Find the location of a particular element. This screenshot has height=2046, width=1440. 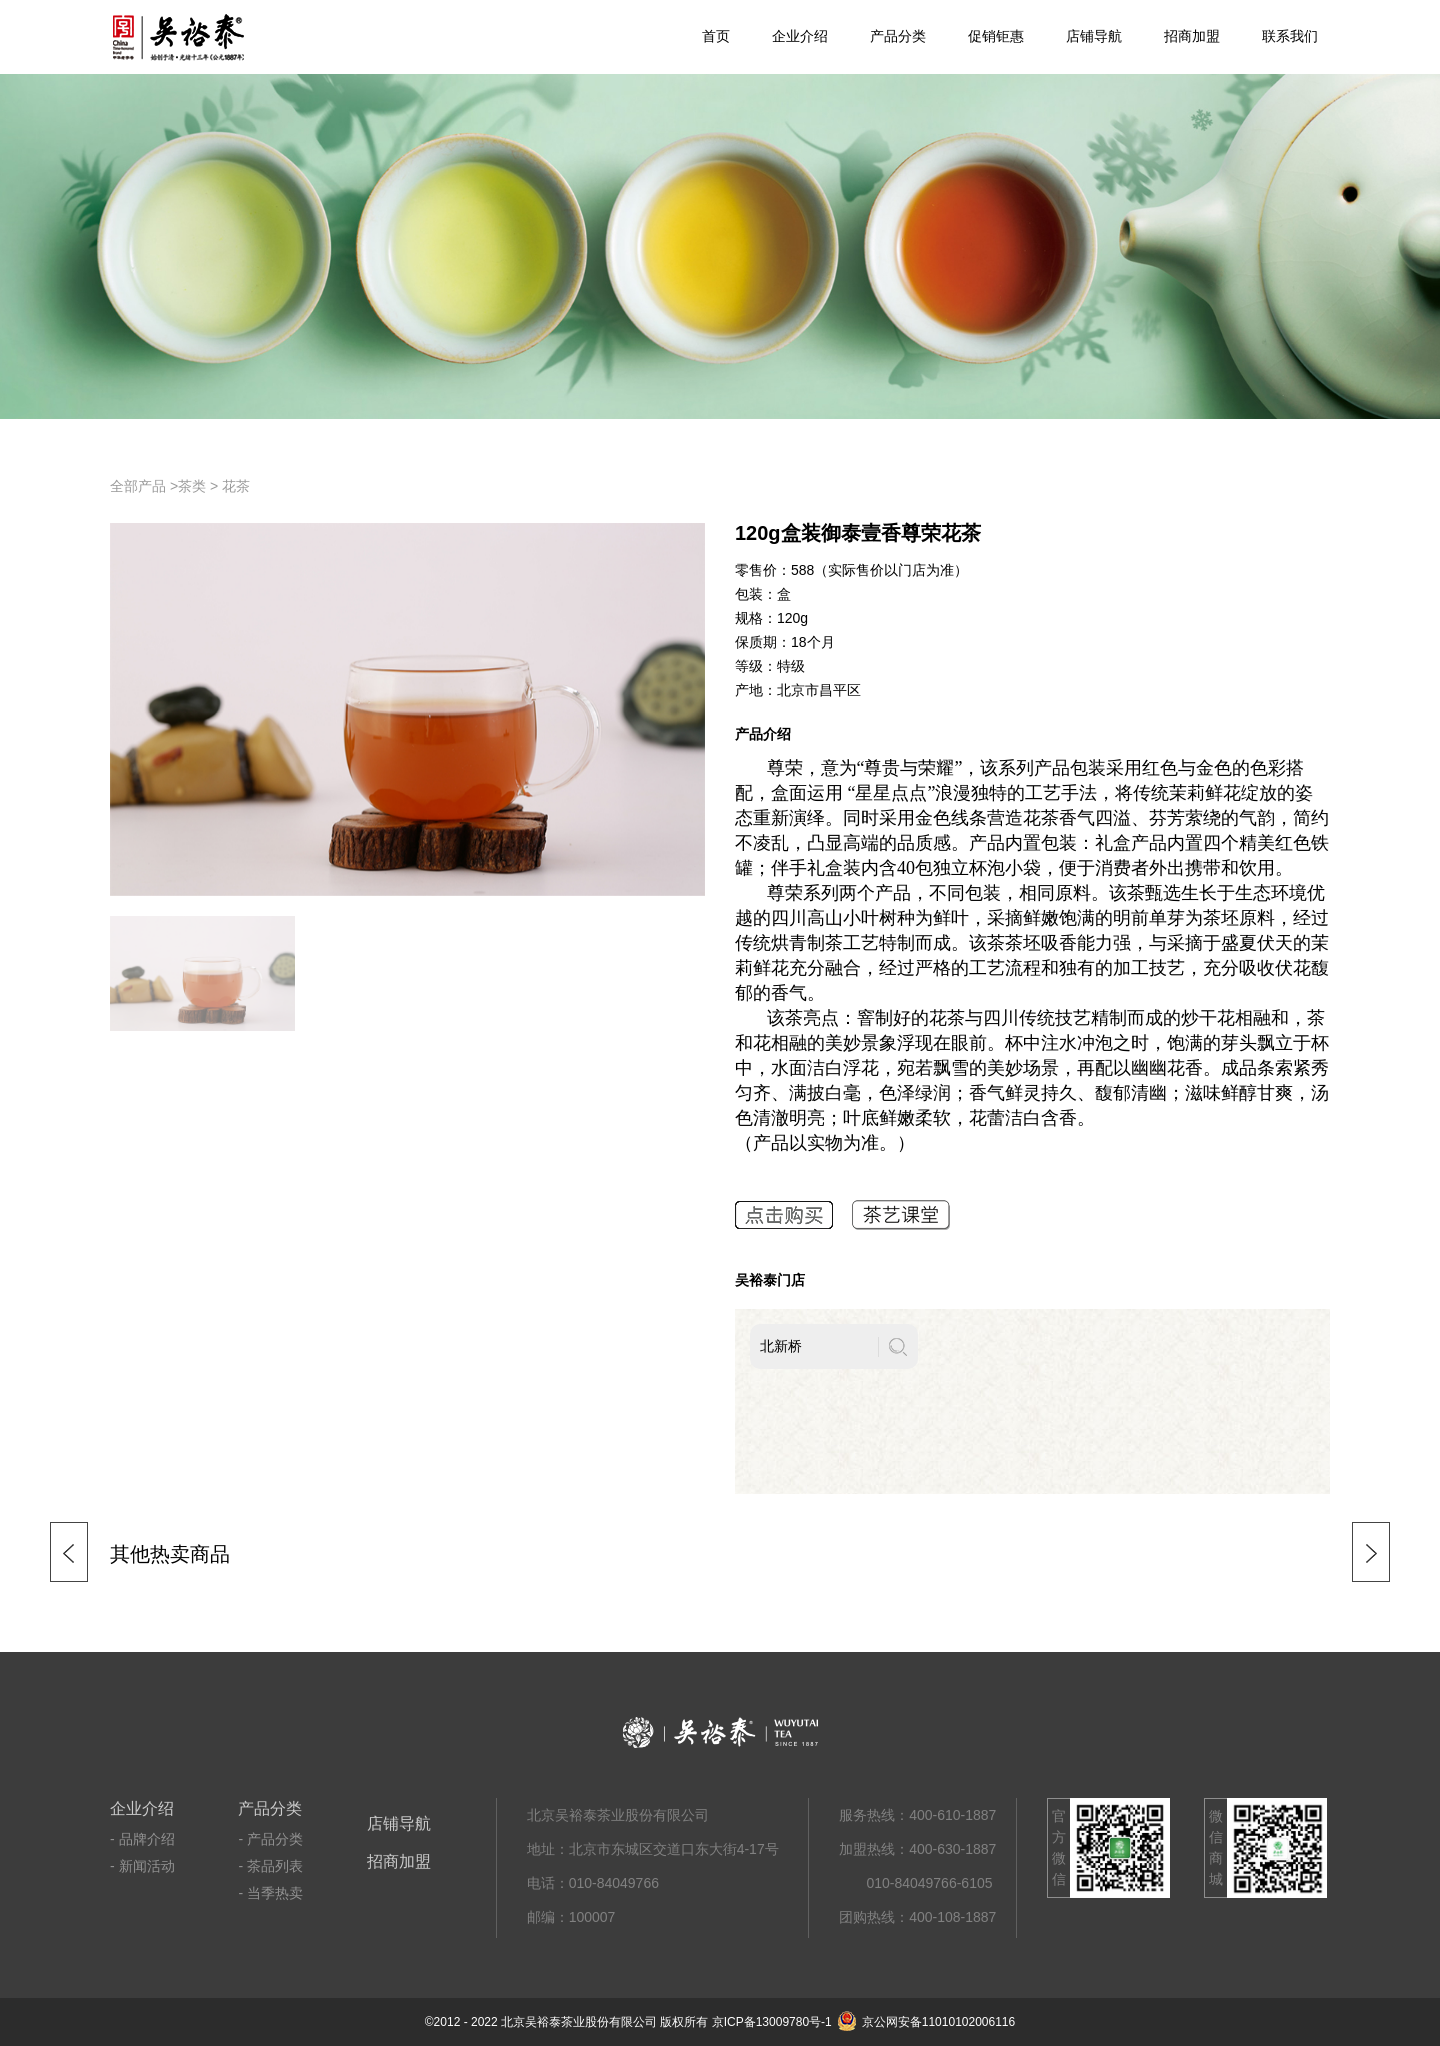

- 新闻活动 is located at coordinates (142, 1866).